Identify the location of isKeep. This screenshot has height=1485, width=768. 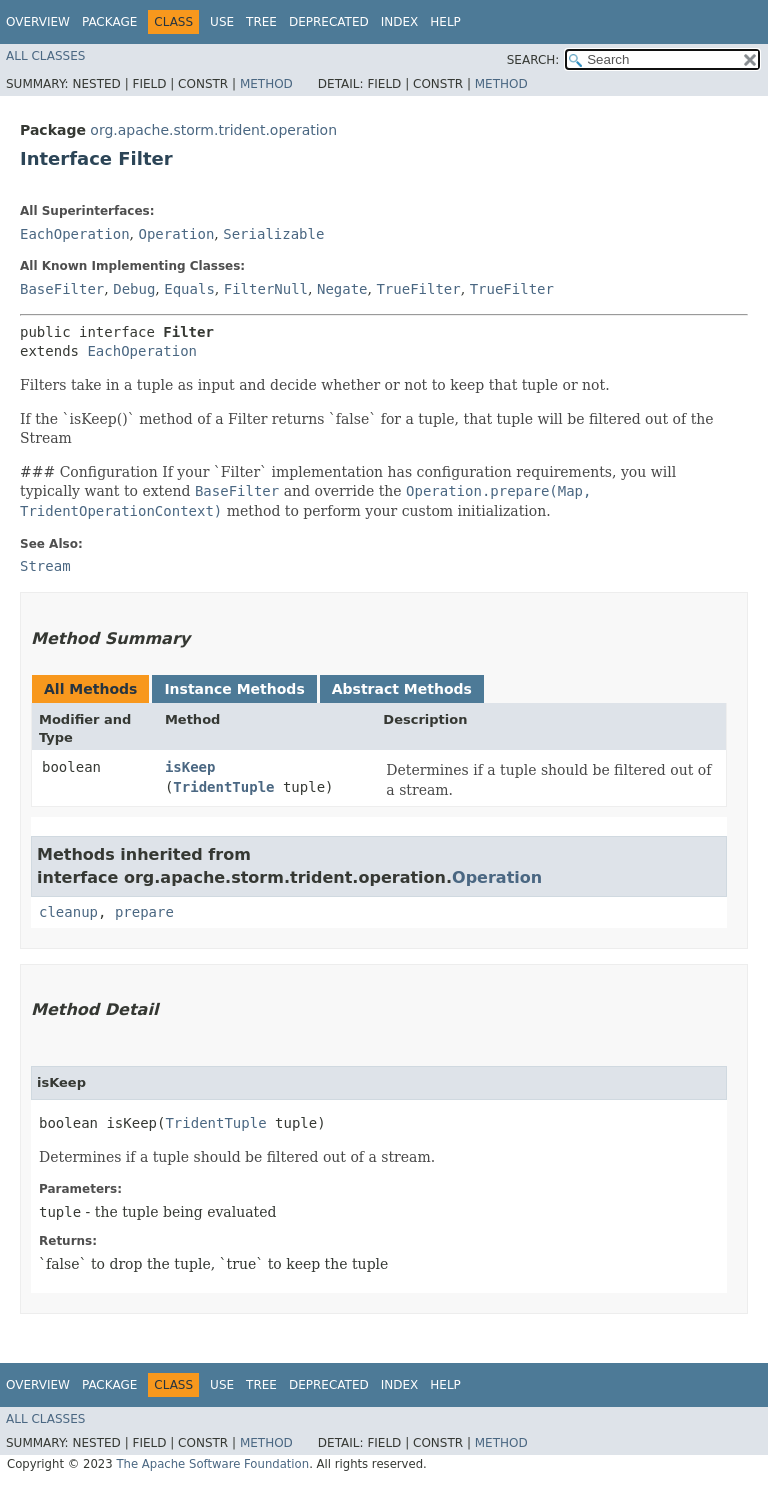
(190, 767).